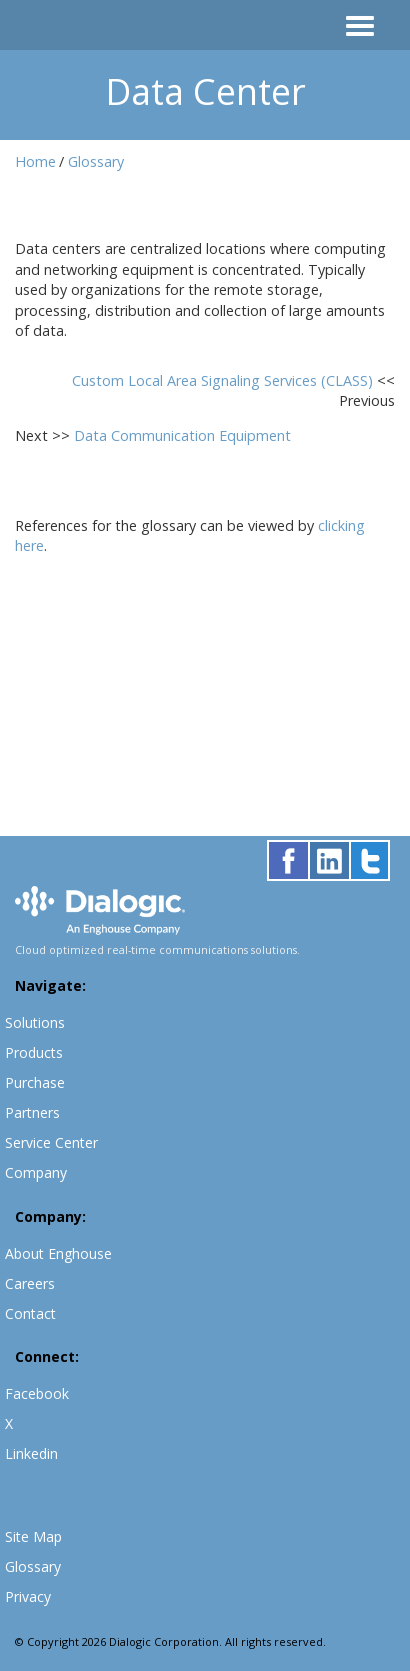  What do you see at coordinates (34, 1052) in the screenshot?
I see `Products` at bounding box center [34, 1052].